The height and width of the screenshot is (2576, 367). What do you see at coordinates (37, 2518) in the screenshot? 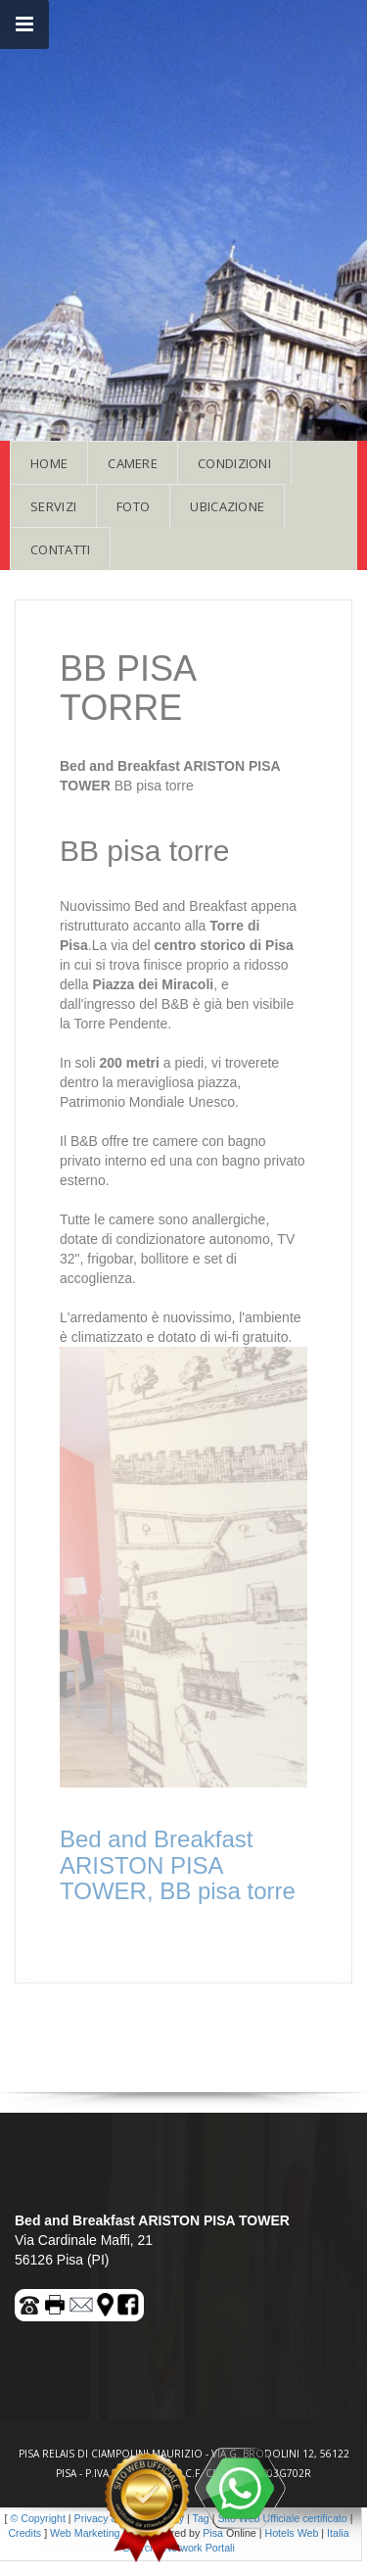
I see `© Copyright` at bounding box center [37, 2518].